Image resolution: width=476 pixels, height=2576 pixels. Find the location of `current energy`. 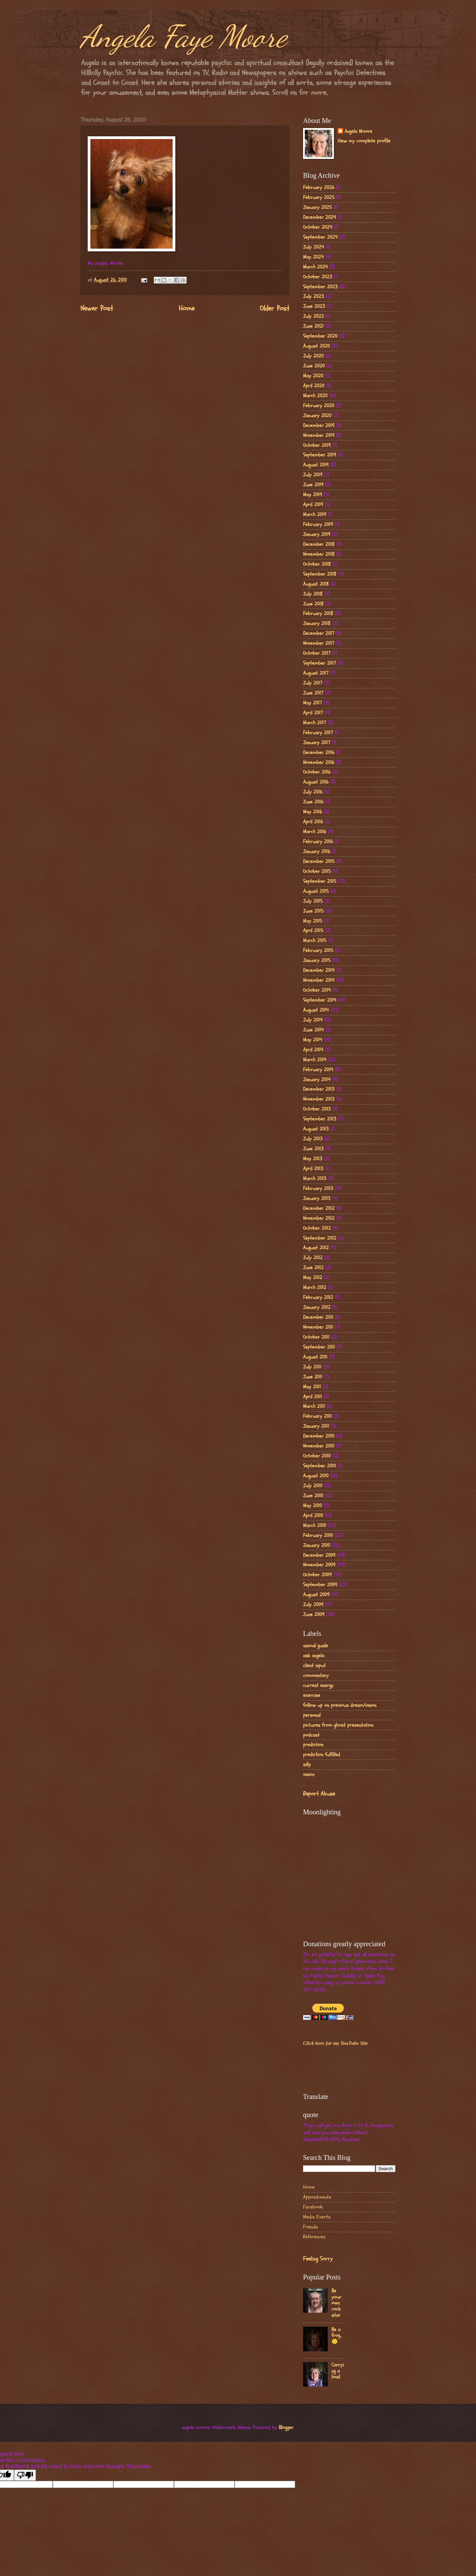

current energy is located at coordinates (318, 1685).